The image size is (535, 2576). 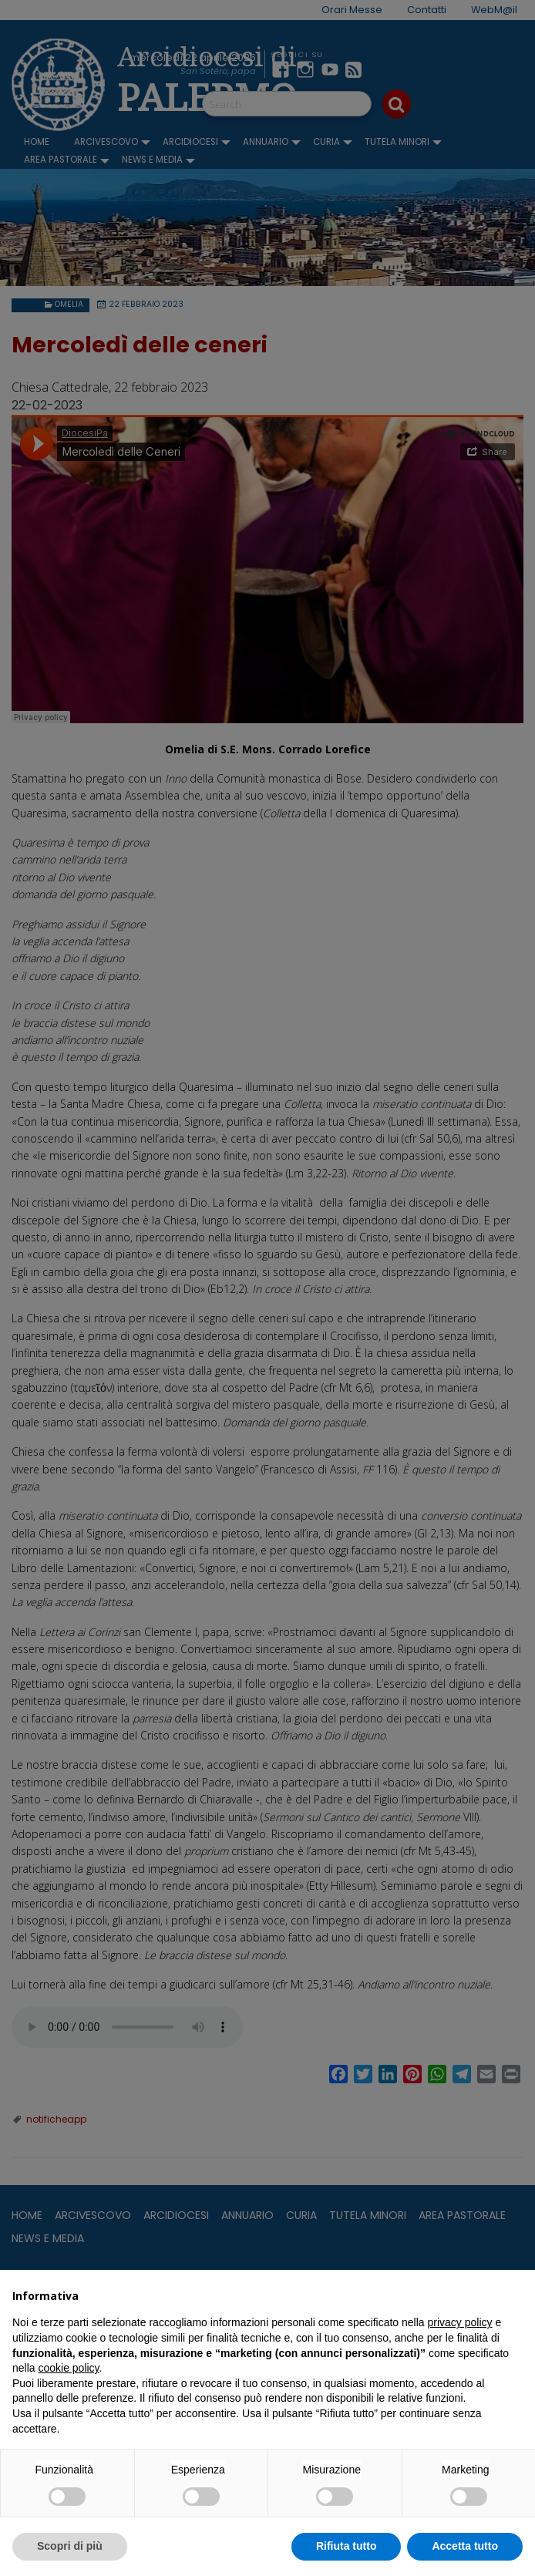 I want to click on privacy policy [button], so click(x=460, y=2322).